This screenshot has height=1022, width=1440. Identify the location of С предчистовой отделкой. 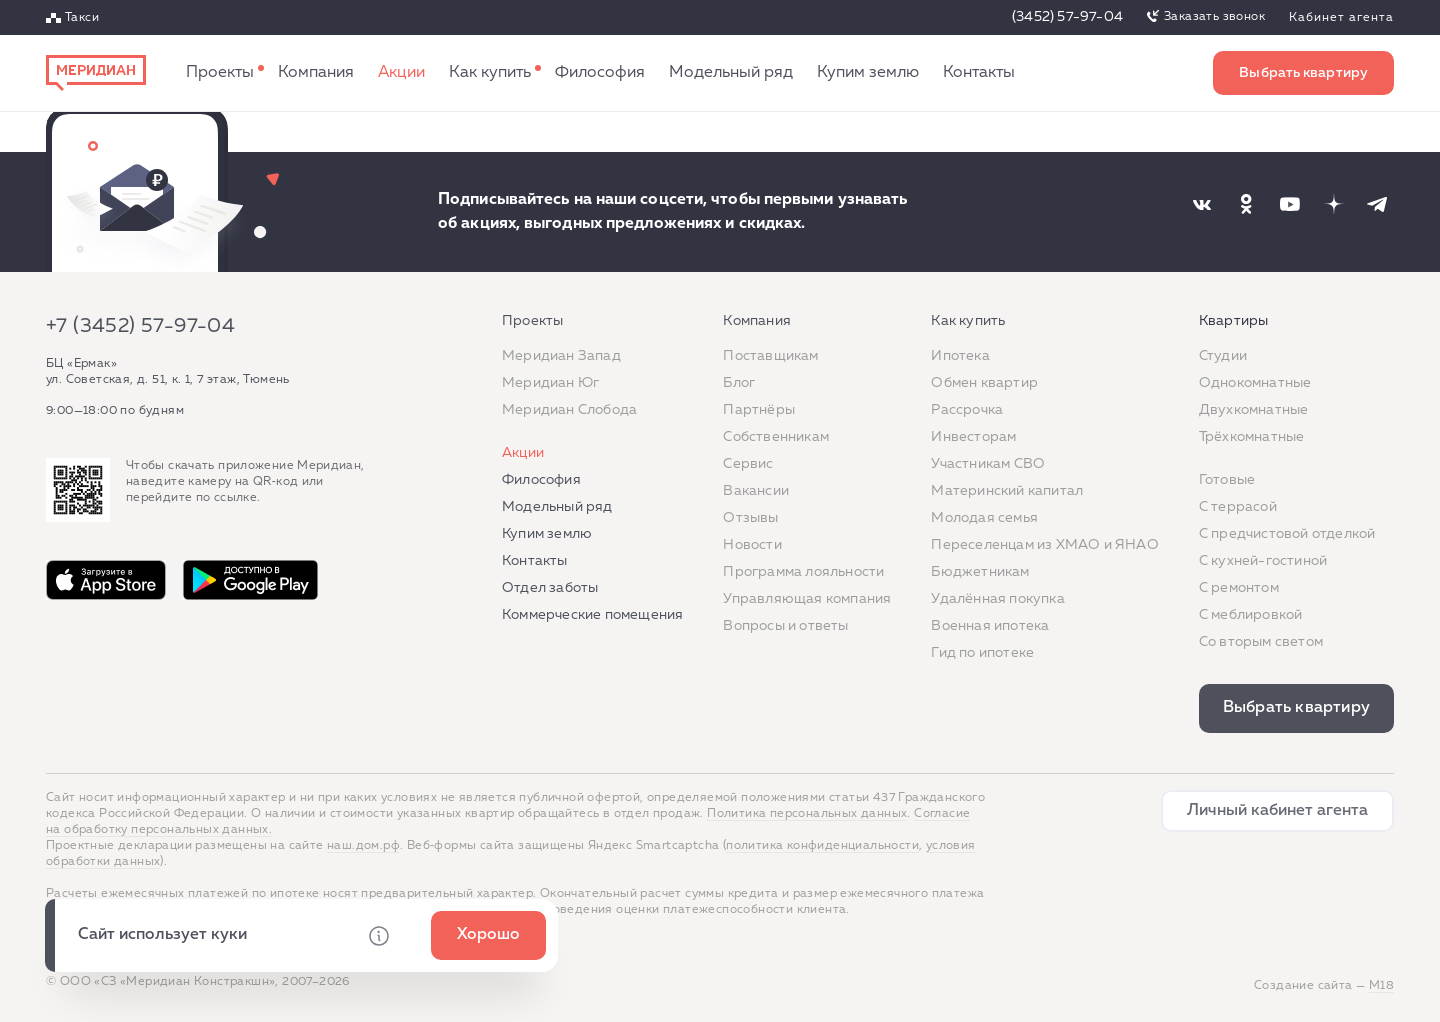
(1287, 534).